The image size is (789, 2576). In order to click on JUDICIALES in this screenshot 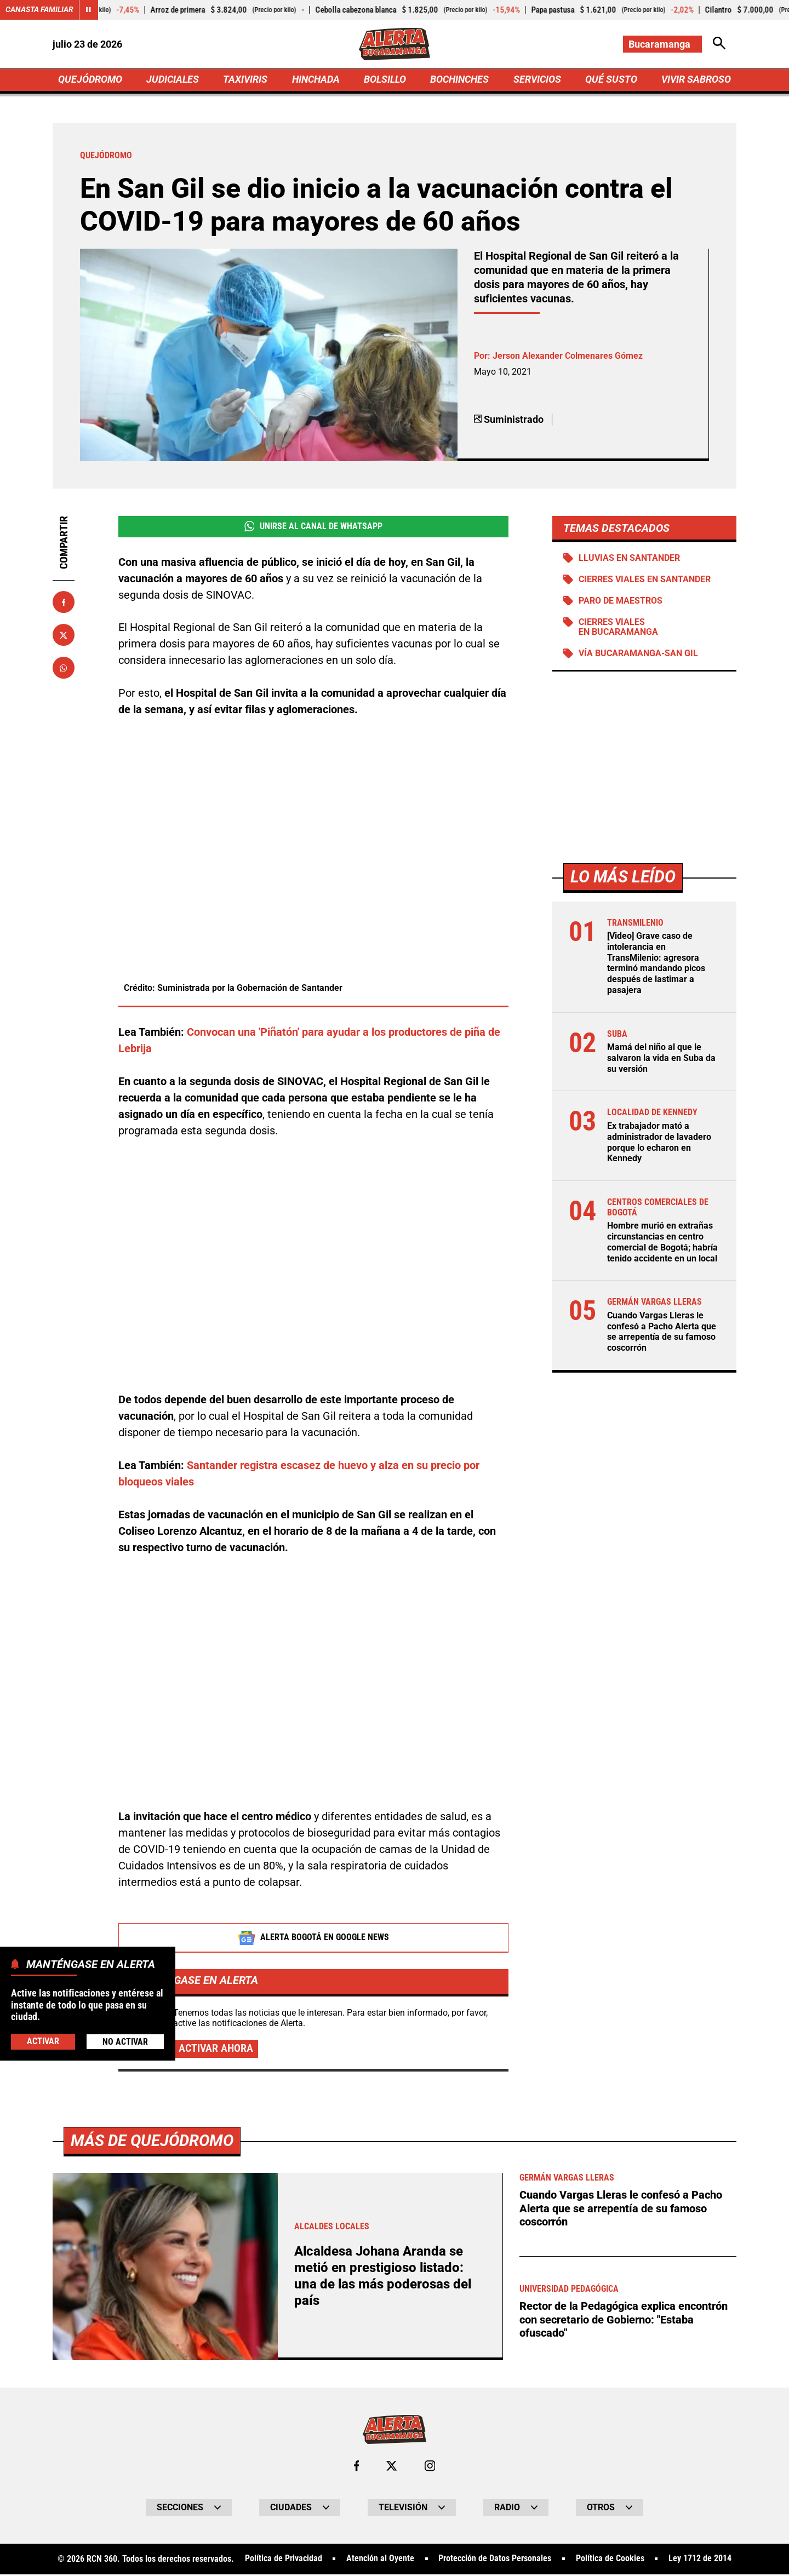, I will do `click(172, 80)`.